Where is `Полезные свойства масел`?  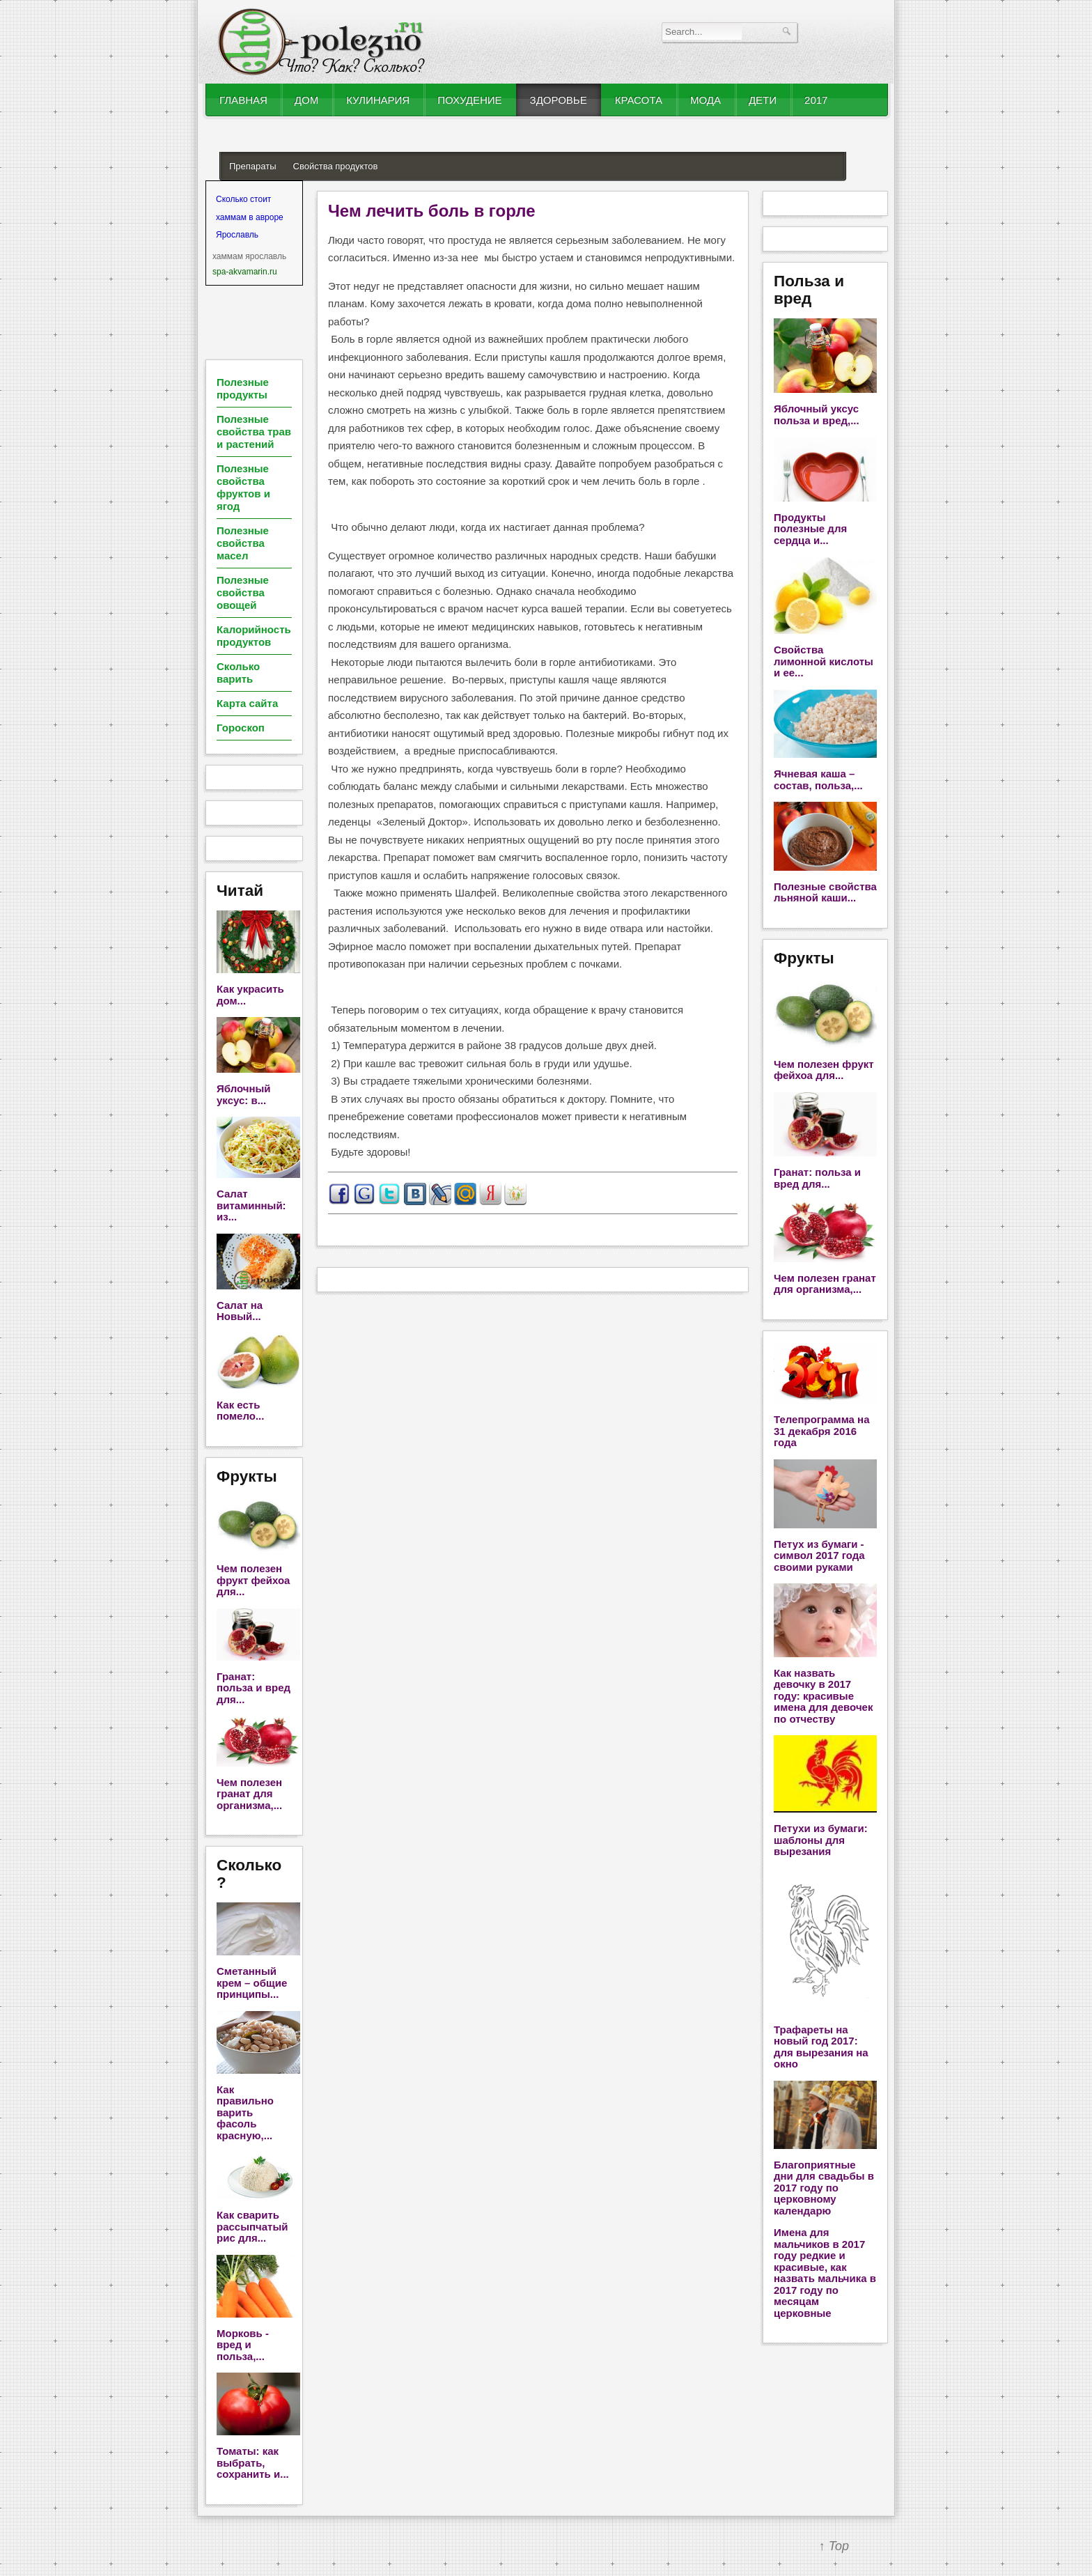
Полезные свойства масел is located at coordinates (243, 543).